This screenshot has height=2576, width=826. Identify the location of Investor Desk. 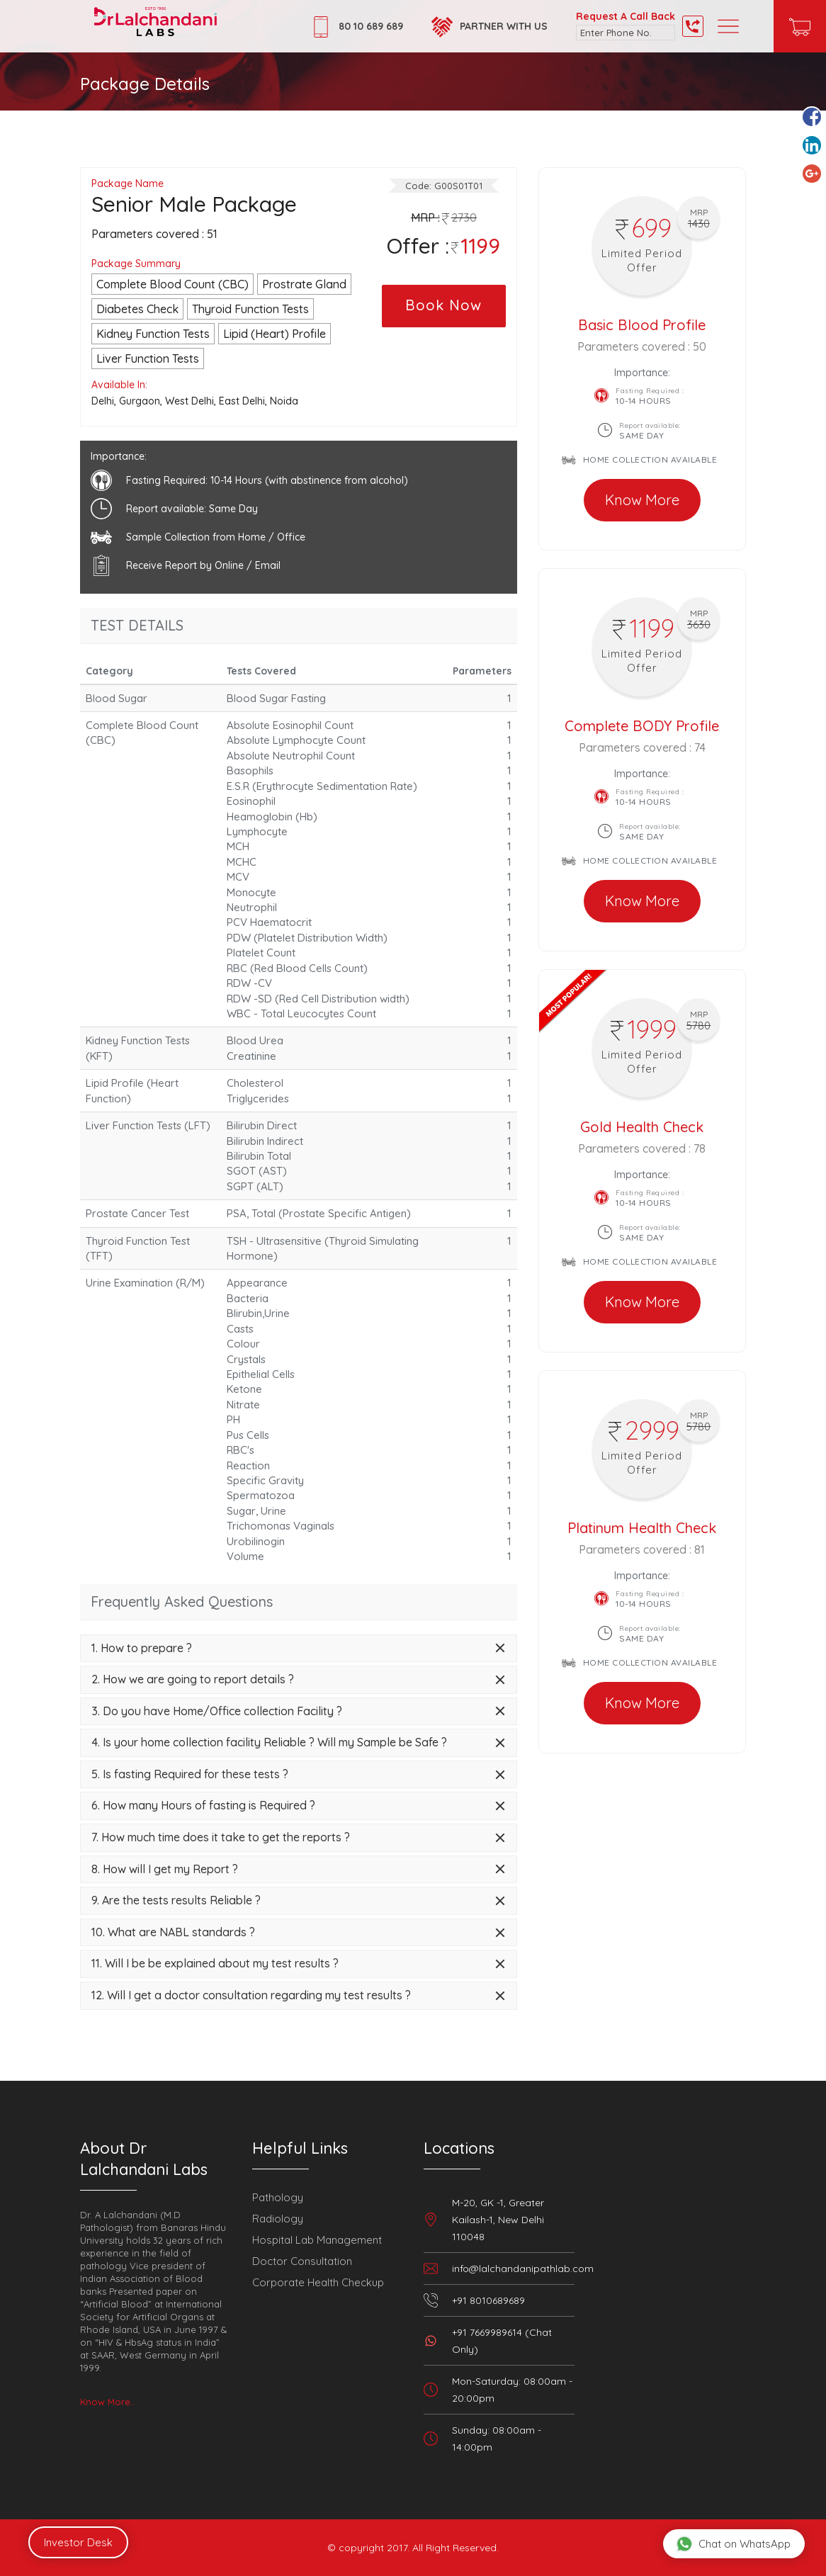
(78, 2542).